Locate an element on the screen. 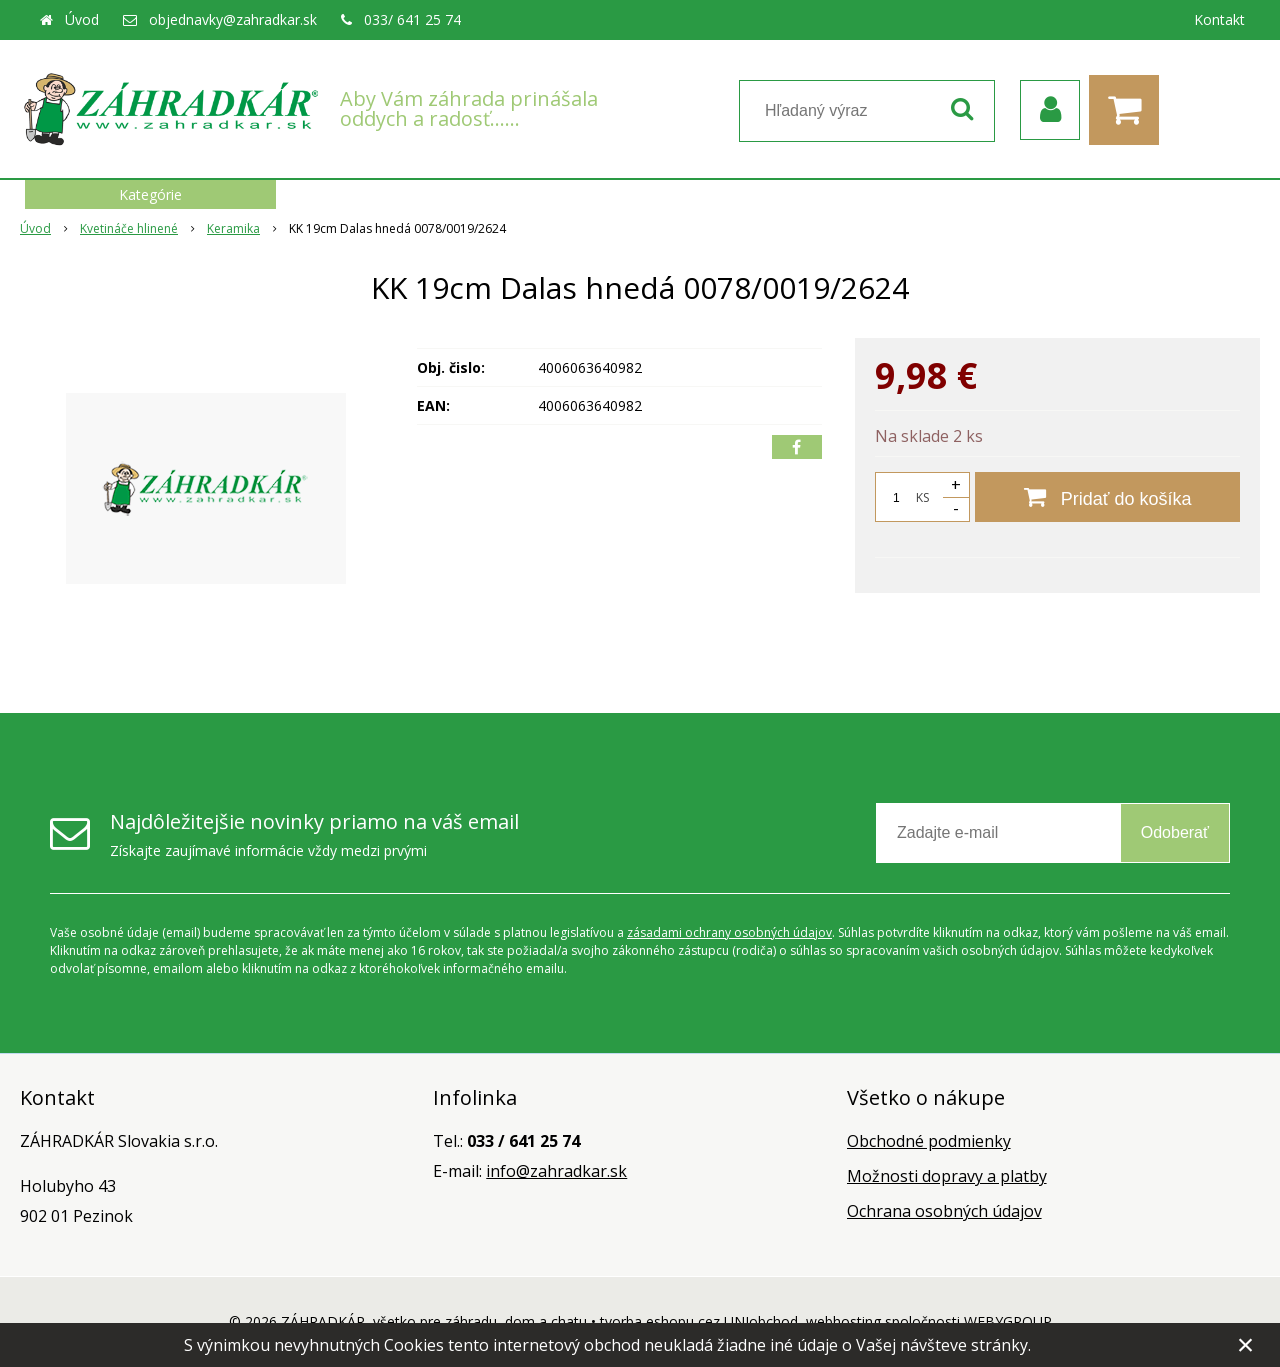 The width and height of the screenshot is (1280, 1367). 033/ 641 25 74 is located at coordinates (412, 19).